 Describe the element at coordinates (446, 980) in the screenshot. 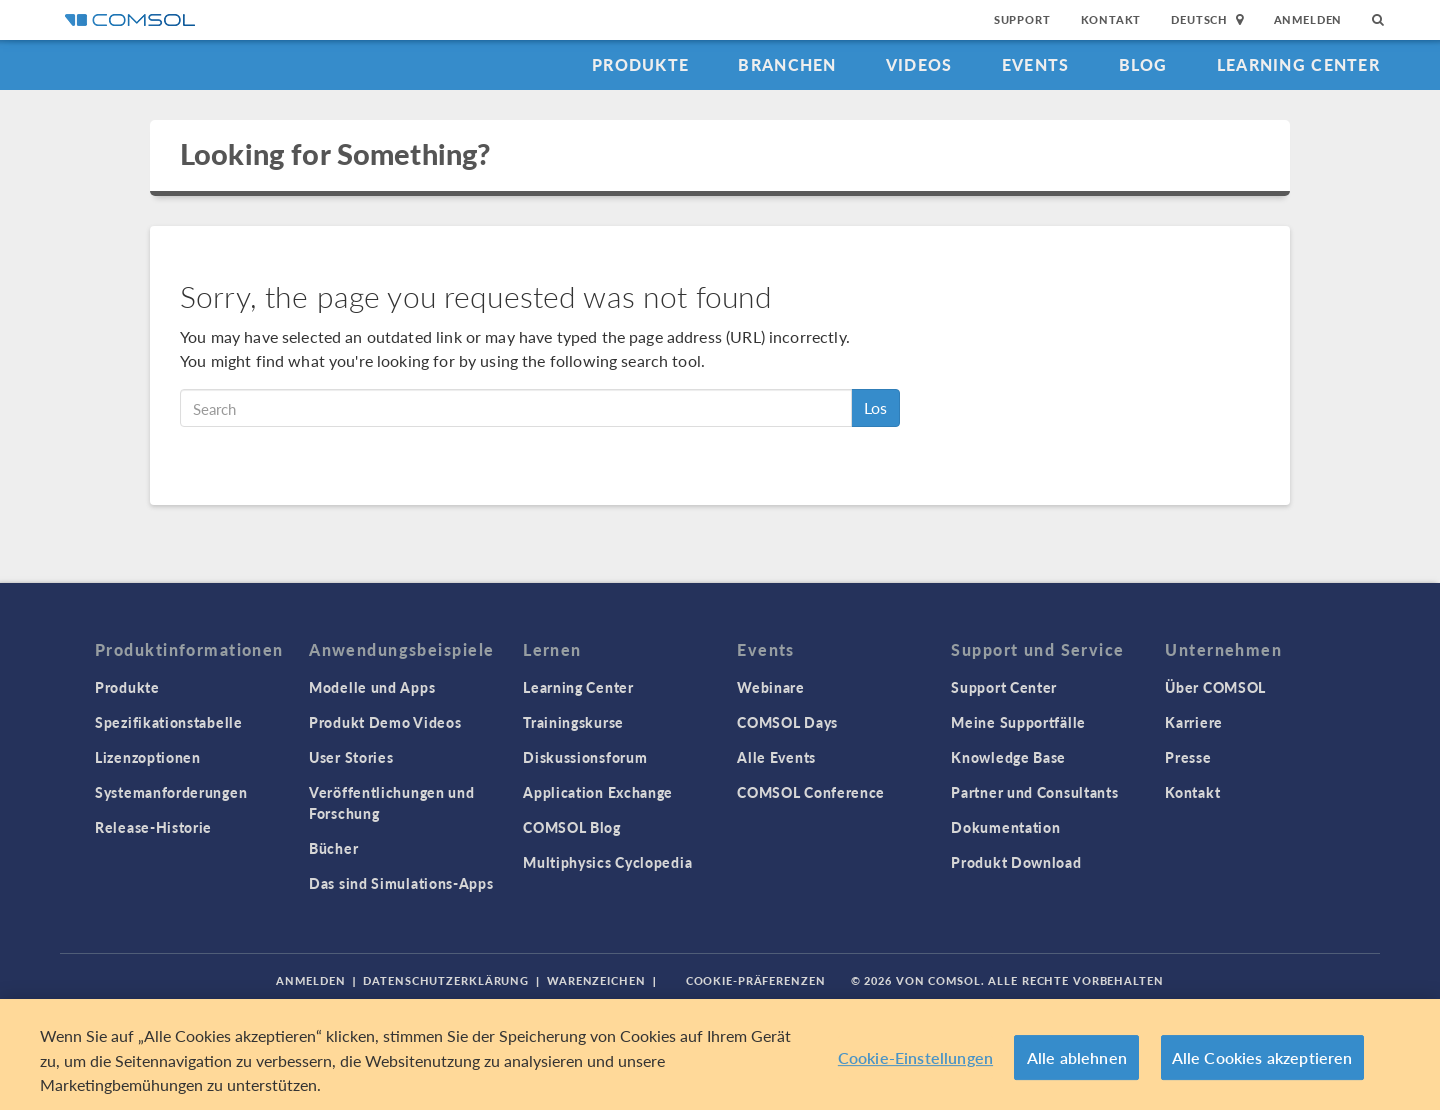

I see `Datenschutzerklärung` at that location.